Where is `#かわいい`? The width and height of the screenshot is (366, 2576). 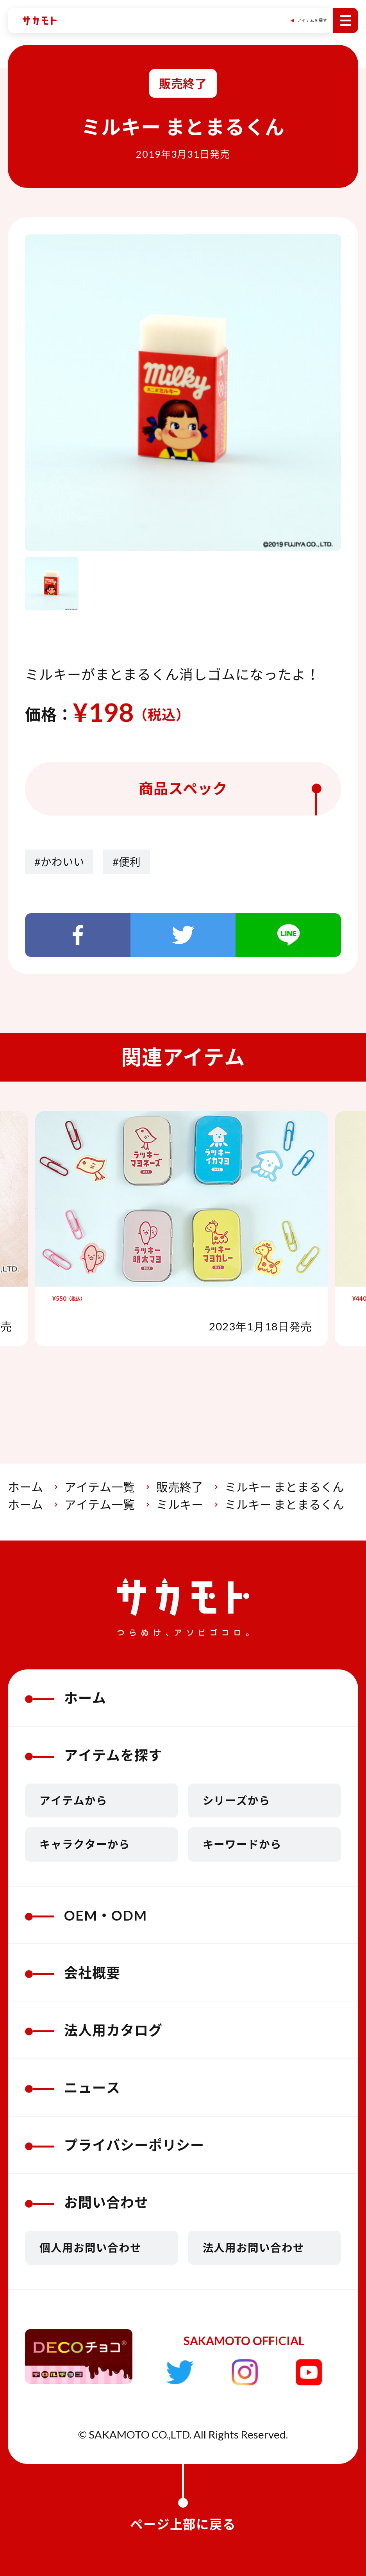
#かわいい is located at coordinates (59, 861).